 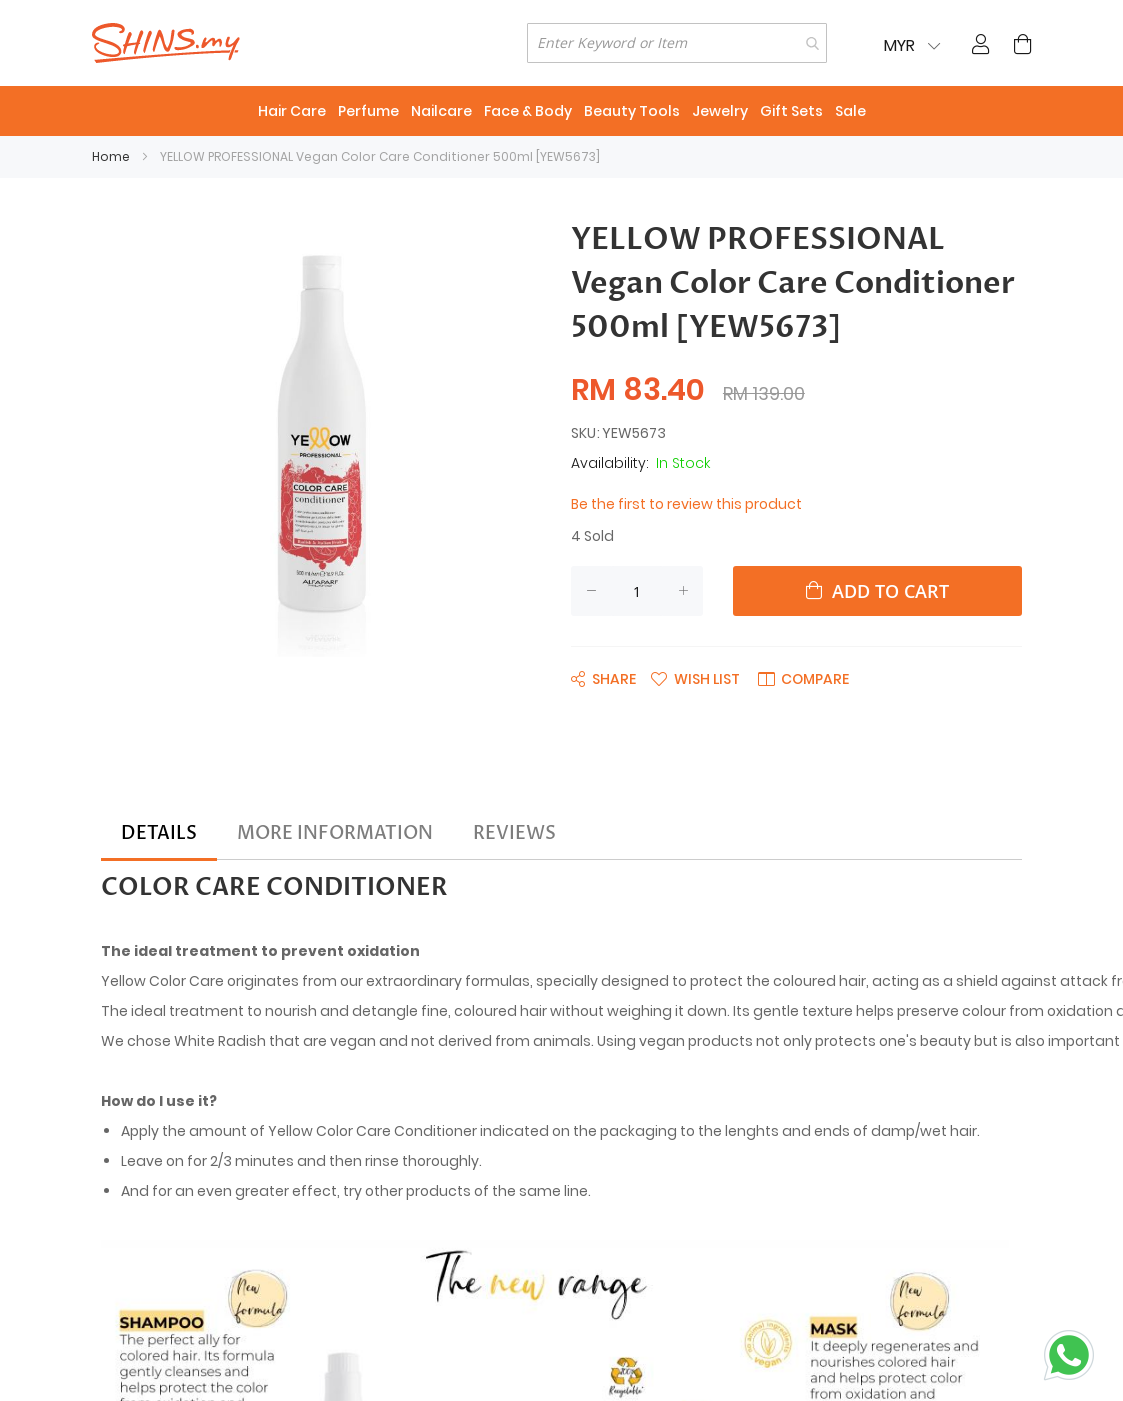 What do you see at coordinates (159, 834) in the screenshot?
I see `[tab]` at bounding box center [159, 834].